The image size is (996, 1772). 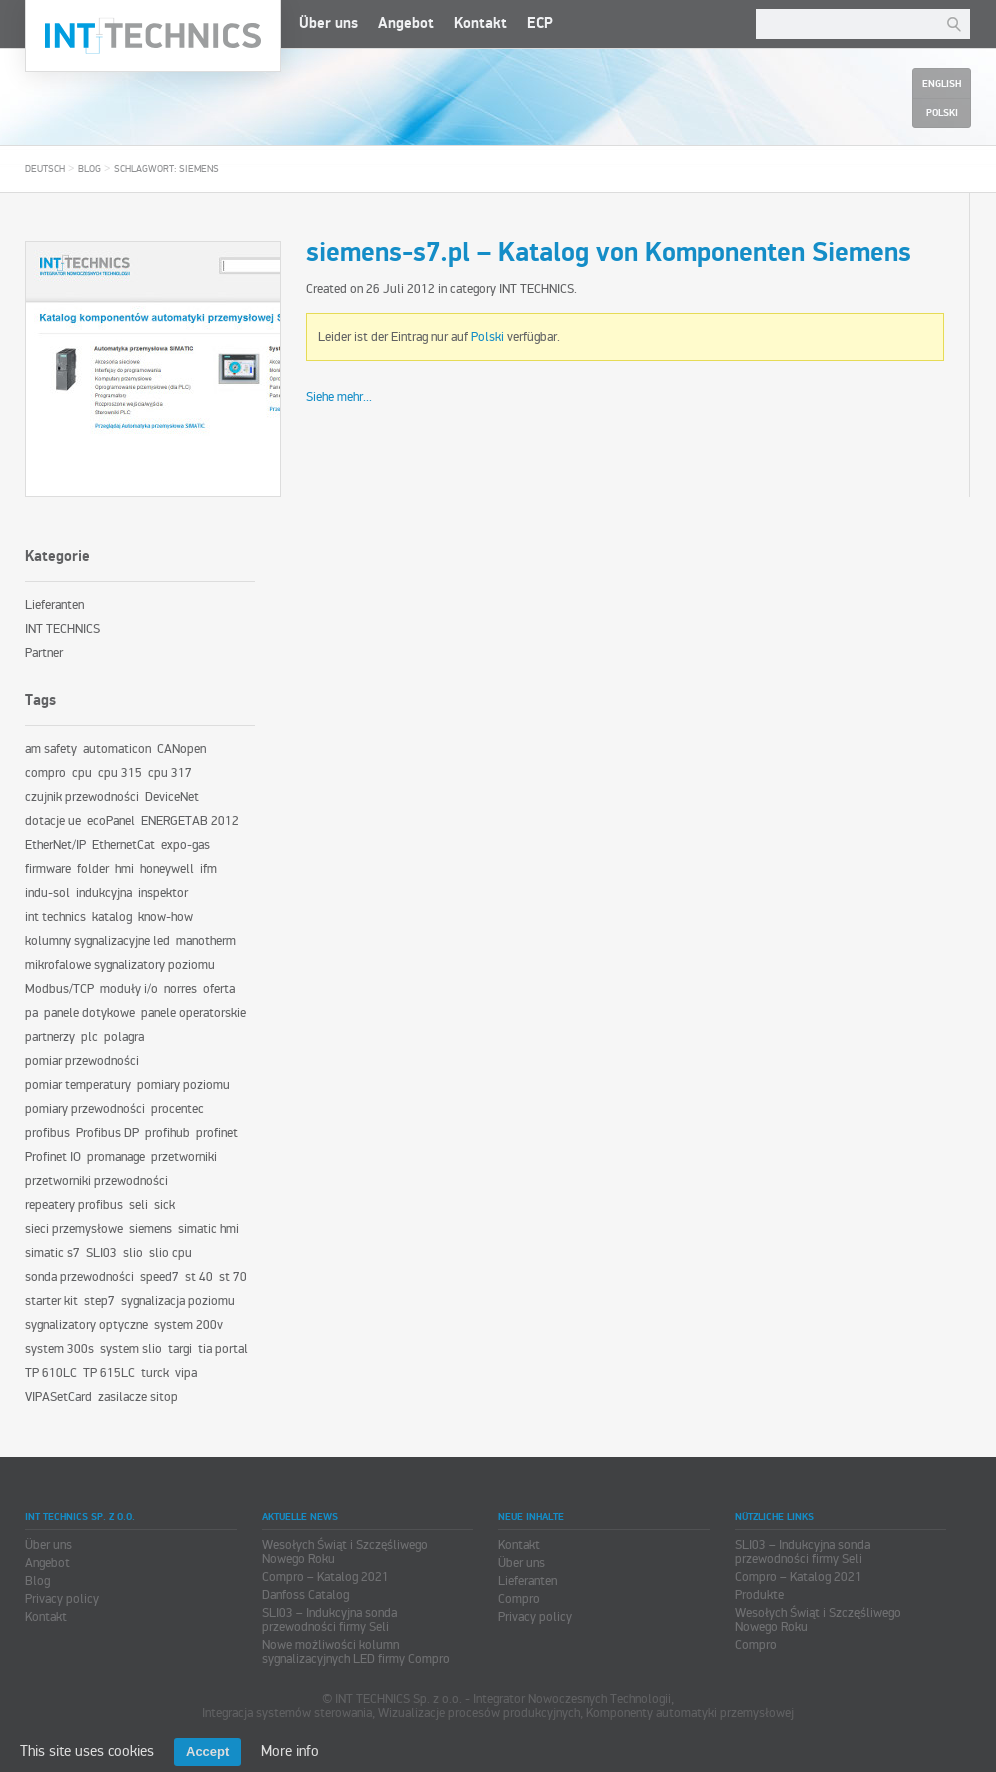 What do you see at coordinates (138, 1205) in the screenshot?
I see `seli` at bounding box center [138, 1205].